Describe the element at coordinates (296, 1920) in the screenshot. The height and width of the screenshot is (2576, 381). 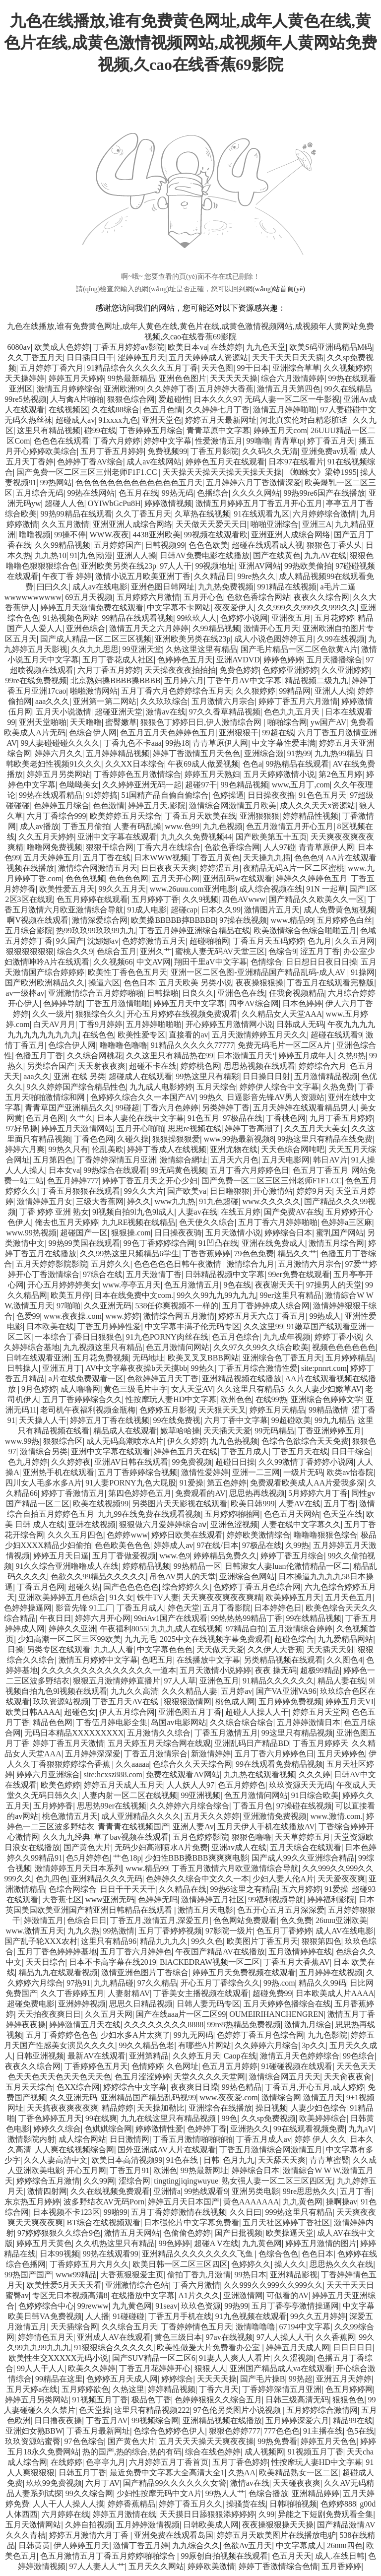
I see `色久免费` at that location.